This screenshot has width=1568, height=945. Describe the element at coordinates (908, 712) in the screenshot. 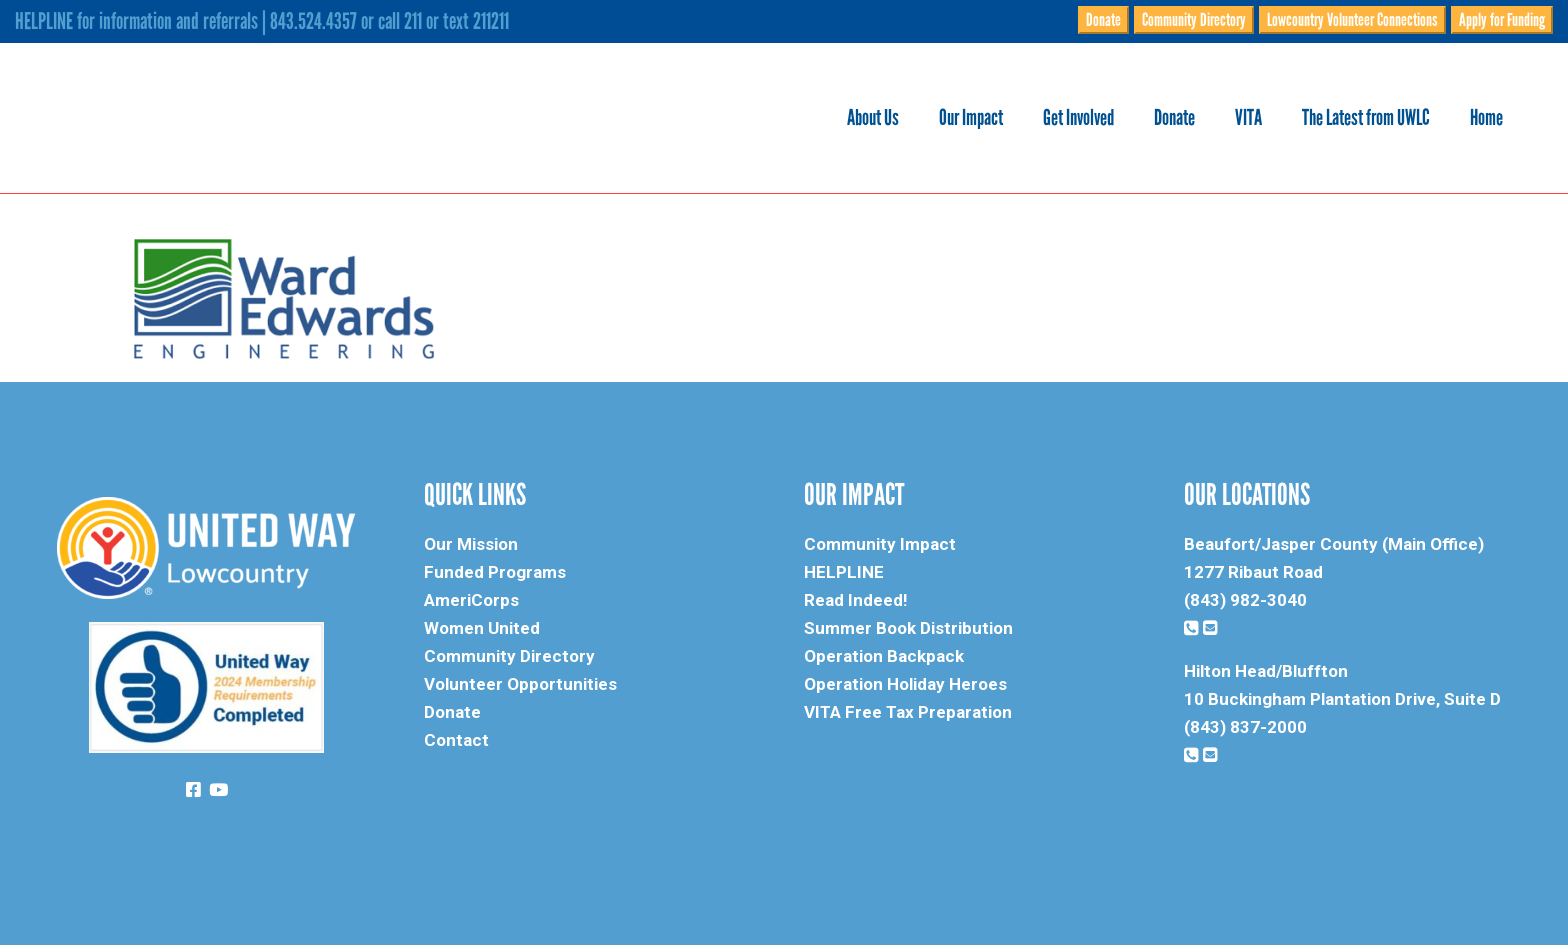

I see `VITA Free Tax Preparation` at that location.